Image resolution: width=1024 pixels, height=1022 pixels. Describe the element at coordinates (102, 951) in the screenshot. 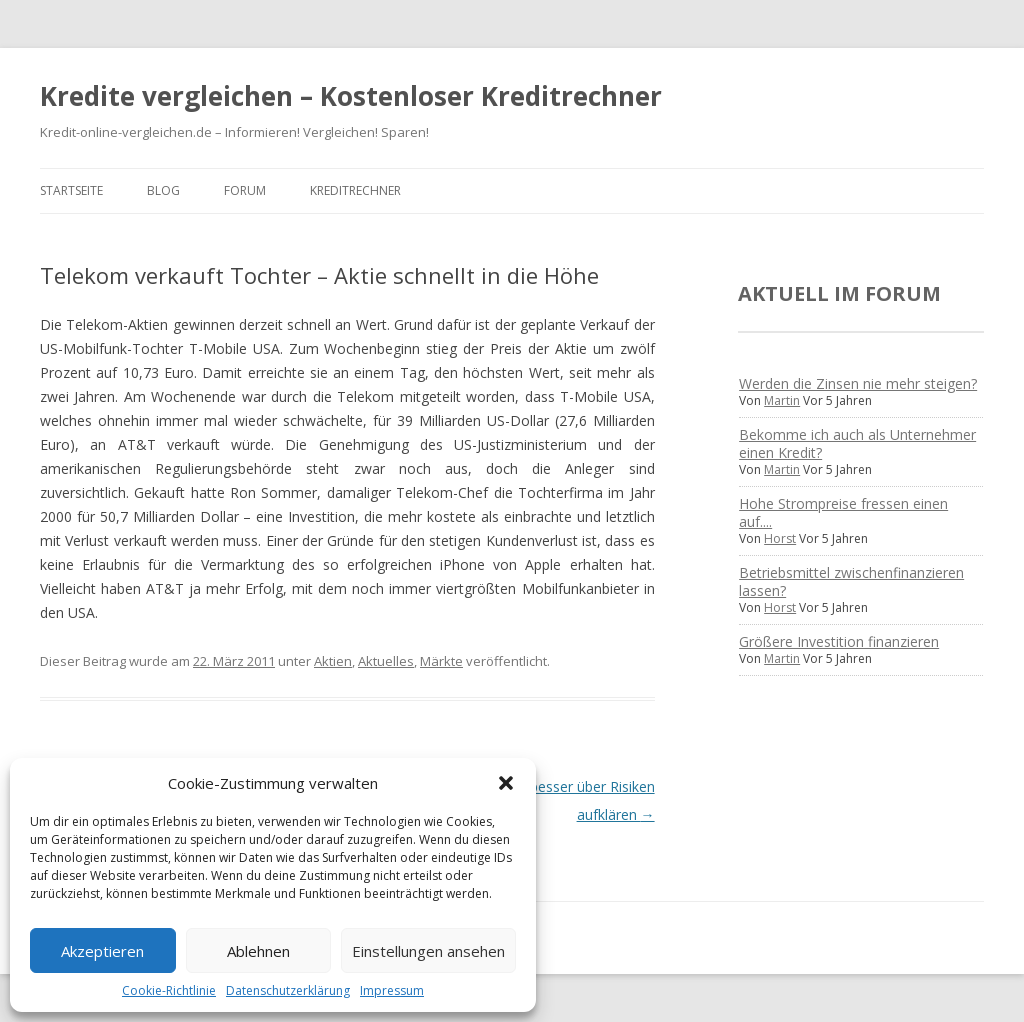

I see `Akzeptieren` at that location.